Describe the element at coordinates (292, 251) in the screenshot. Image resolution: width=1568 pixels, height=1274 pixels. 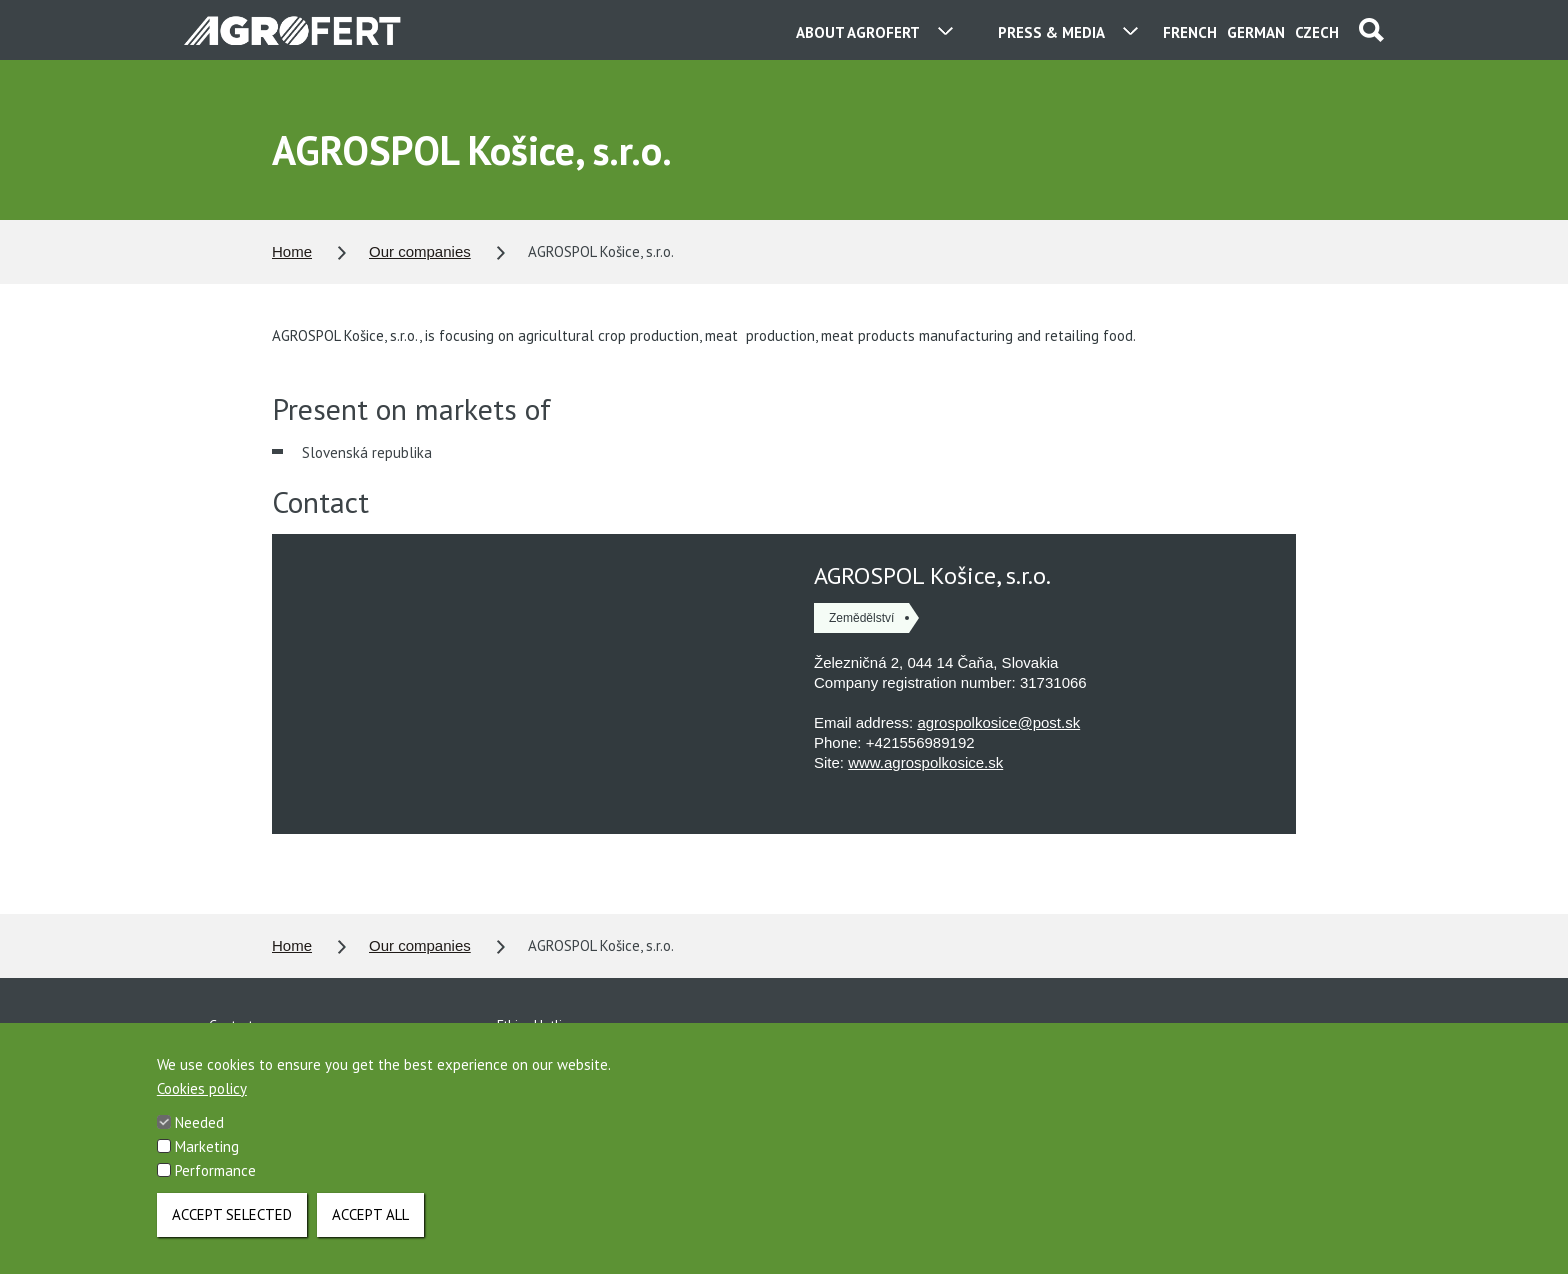
I see `Home` at that location.